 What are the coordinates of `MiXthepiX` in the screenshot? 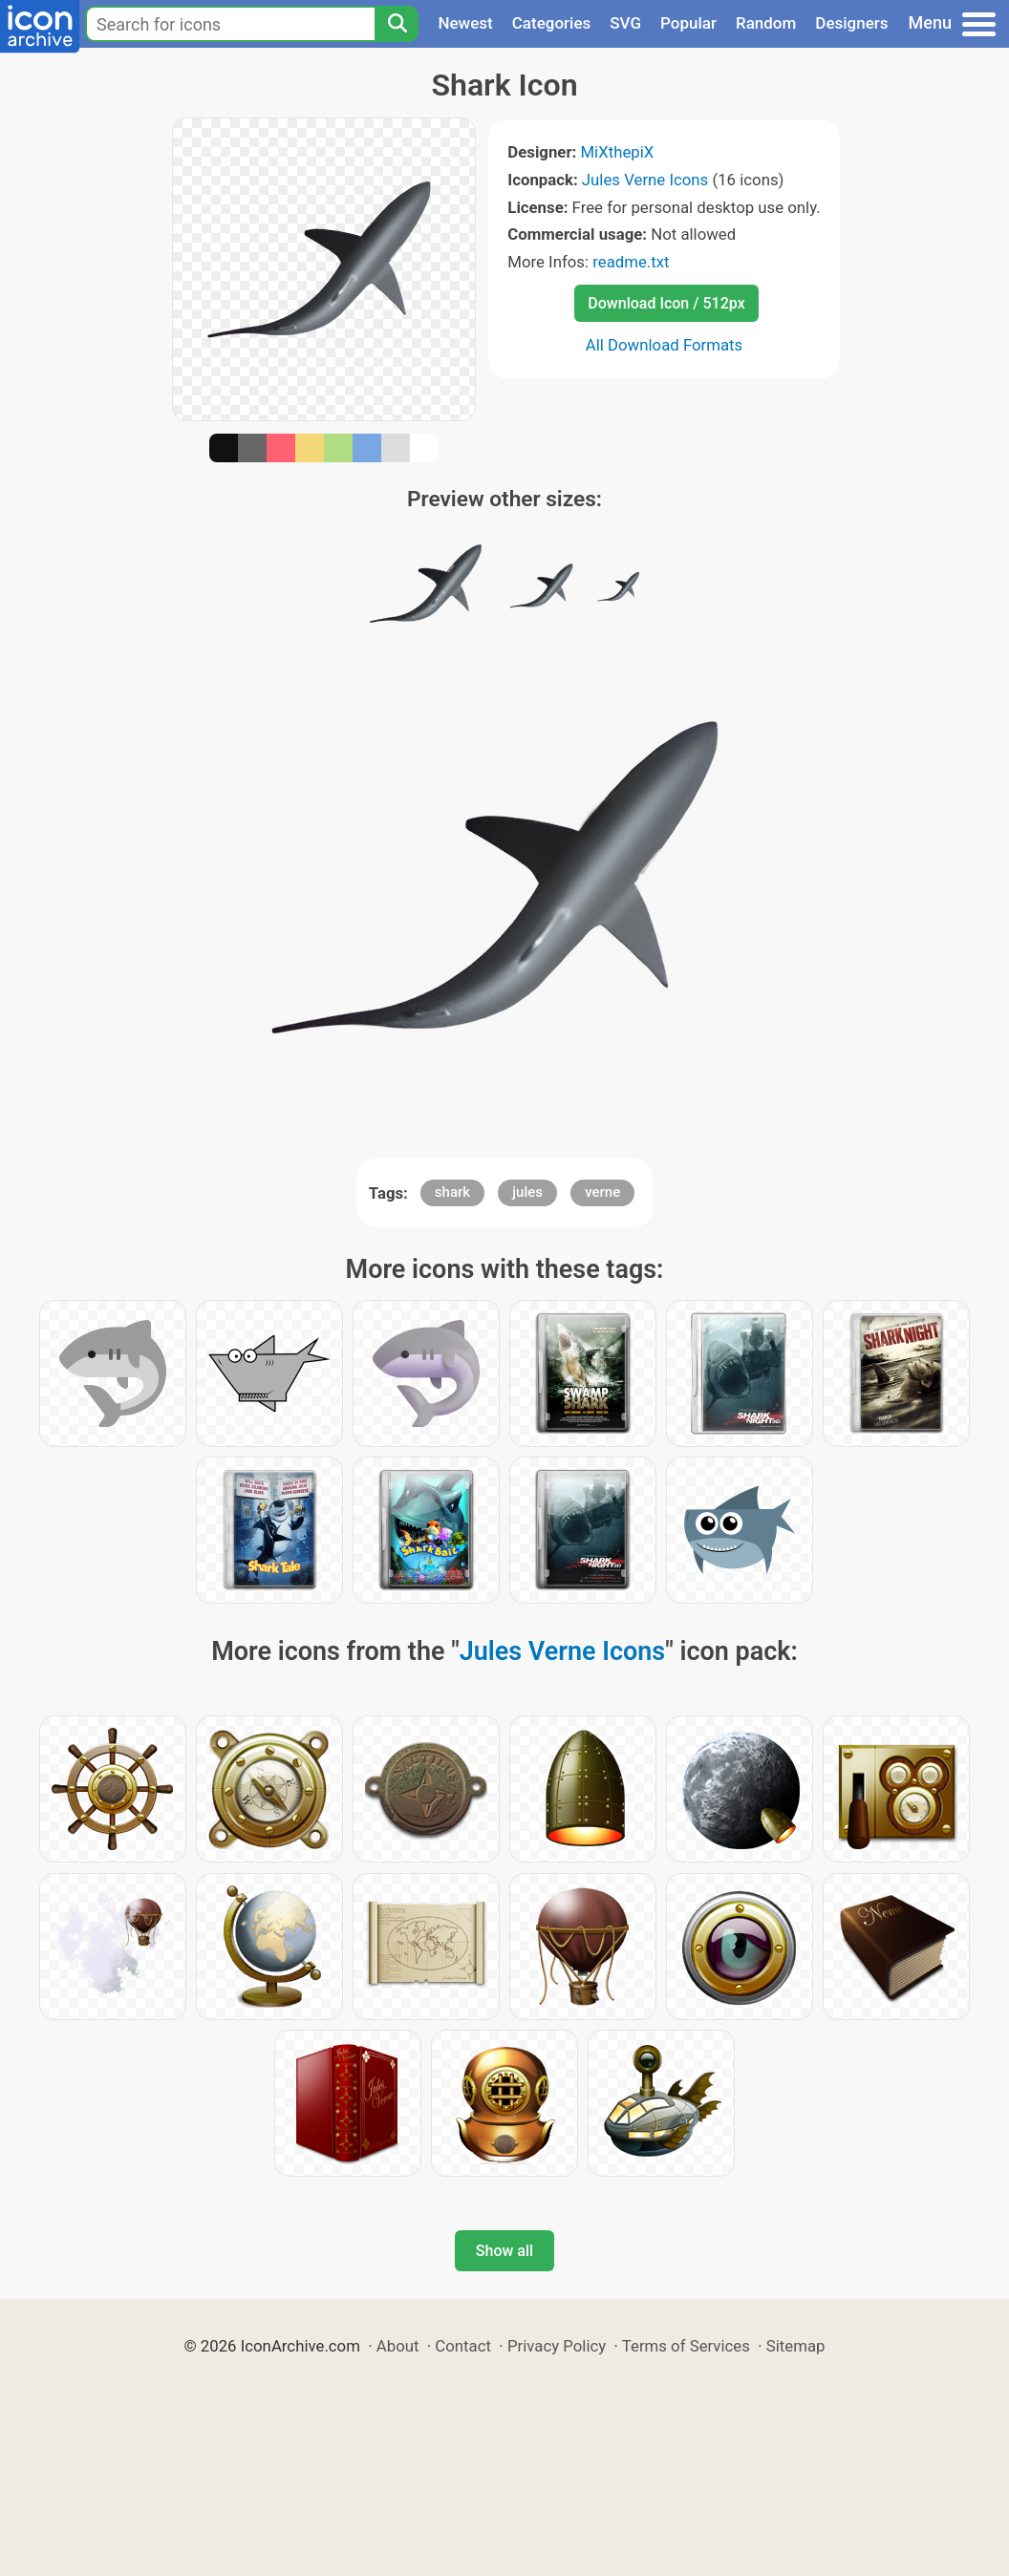 It's located at (617, 151).